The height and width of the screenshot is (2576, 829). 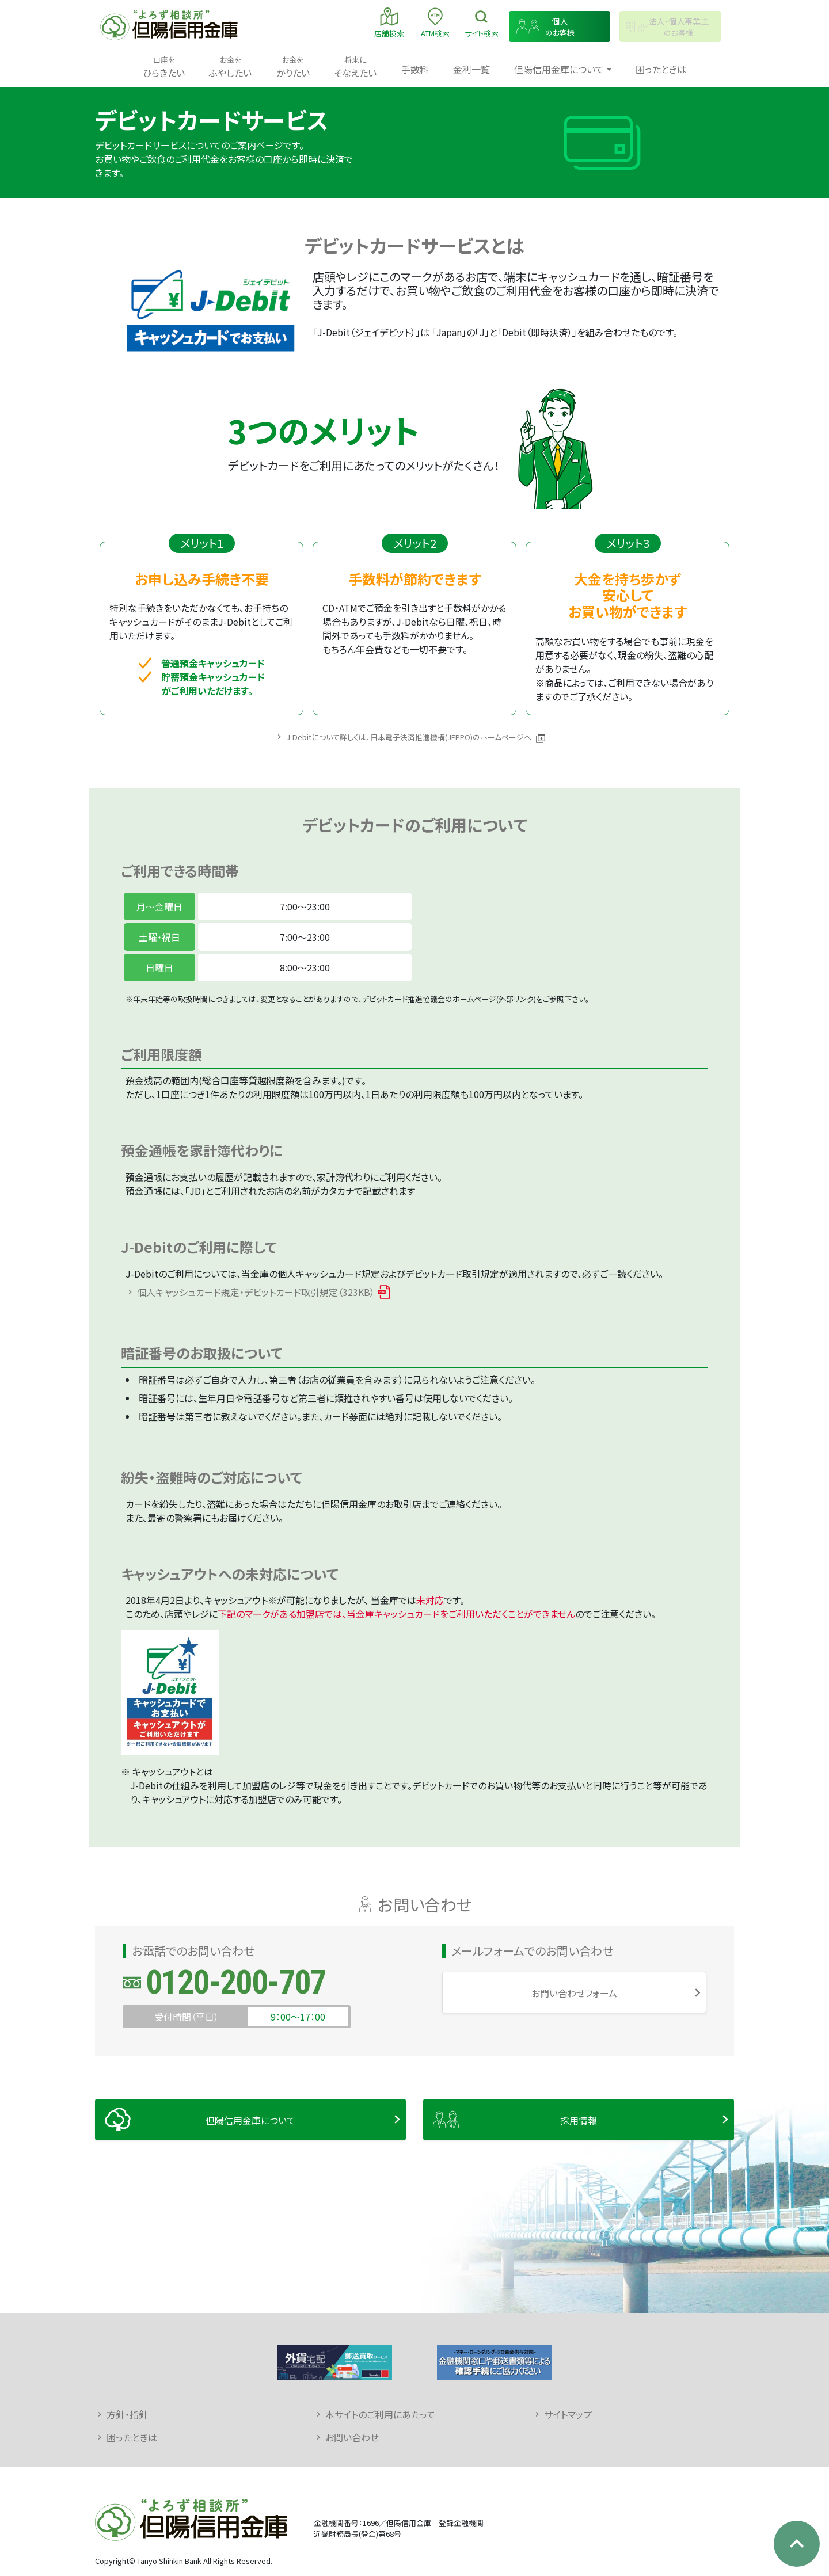 What do you see at coordinates (568, 2414) in the screenshot?
I see `サイトマップ` at bounding box center [568, 2414].